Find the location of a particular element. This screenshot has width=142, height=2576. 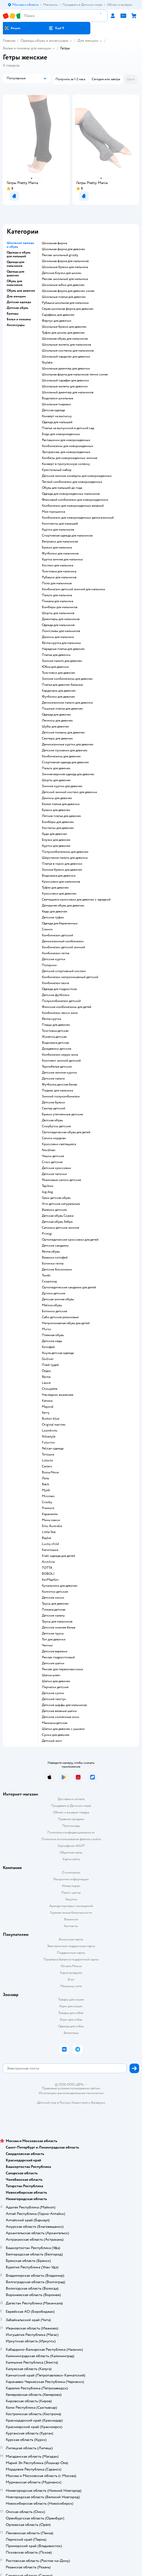

Светящиеся кроссовки для девочек с зарядкой is located at coordinates (76, 899).